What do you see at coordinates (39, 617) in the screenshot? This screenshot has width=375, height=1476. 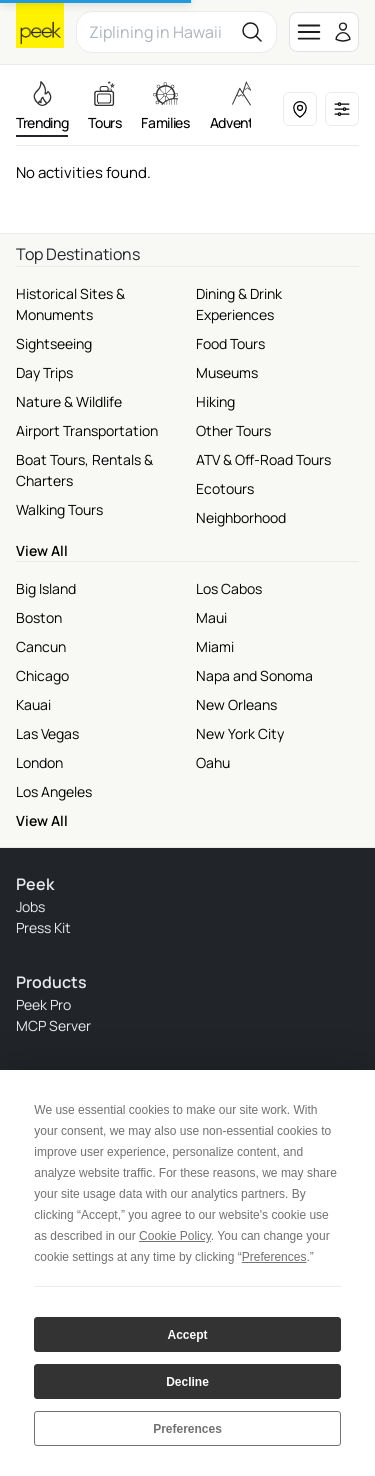 I see `Boston` at bounding box center [39, 617].